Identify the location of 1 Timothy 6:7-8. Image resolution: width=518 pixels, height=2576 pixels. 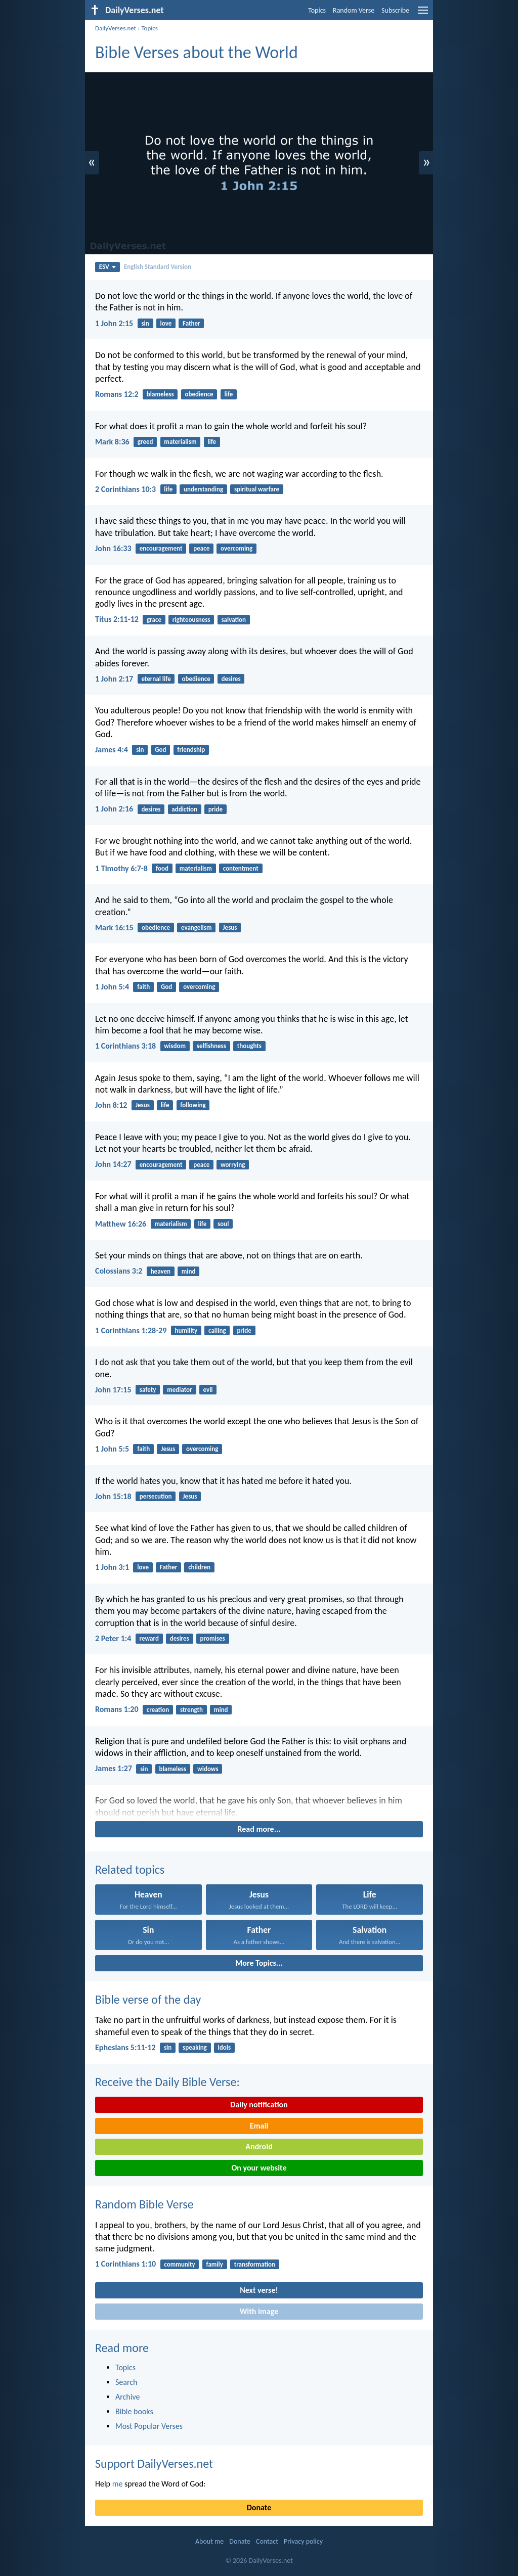
(121, 868).